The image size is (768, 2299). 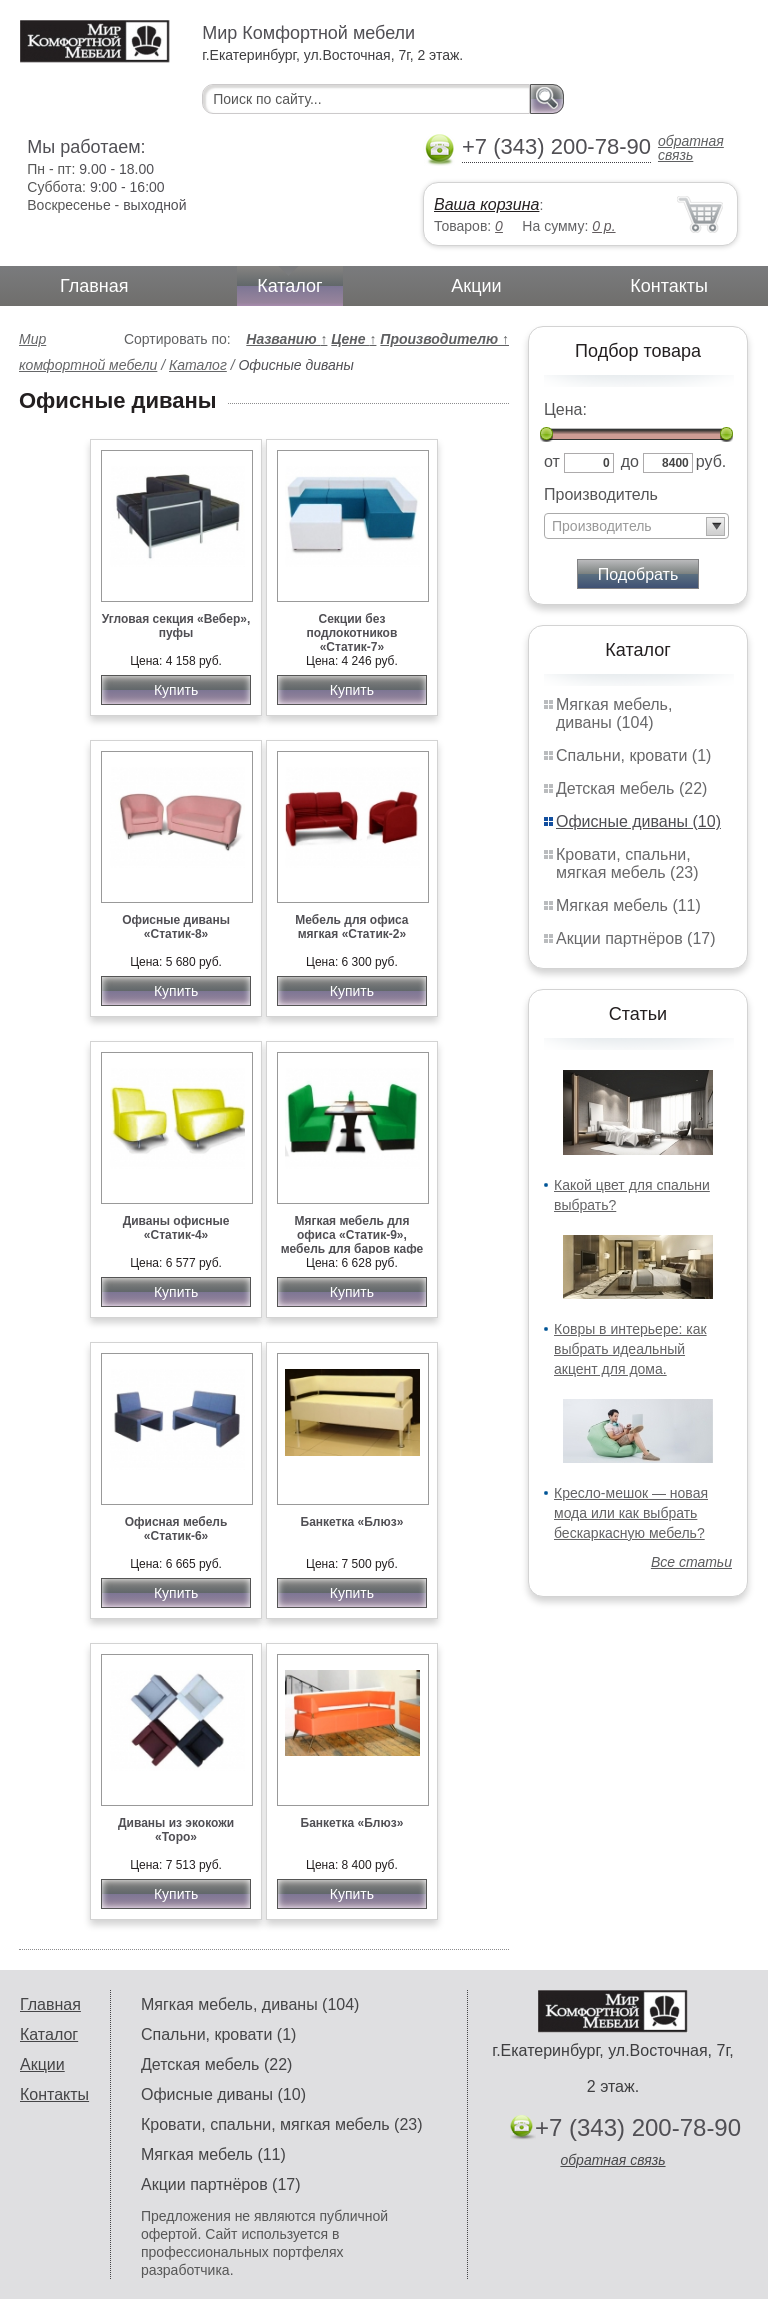 What do you see at coordinates (286, 339) in the screenshot?
I see `Названию` at bounding box center [286, 339].